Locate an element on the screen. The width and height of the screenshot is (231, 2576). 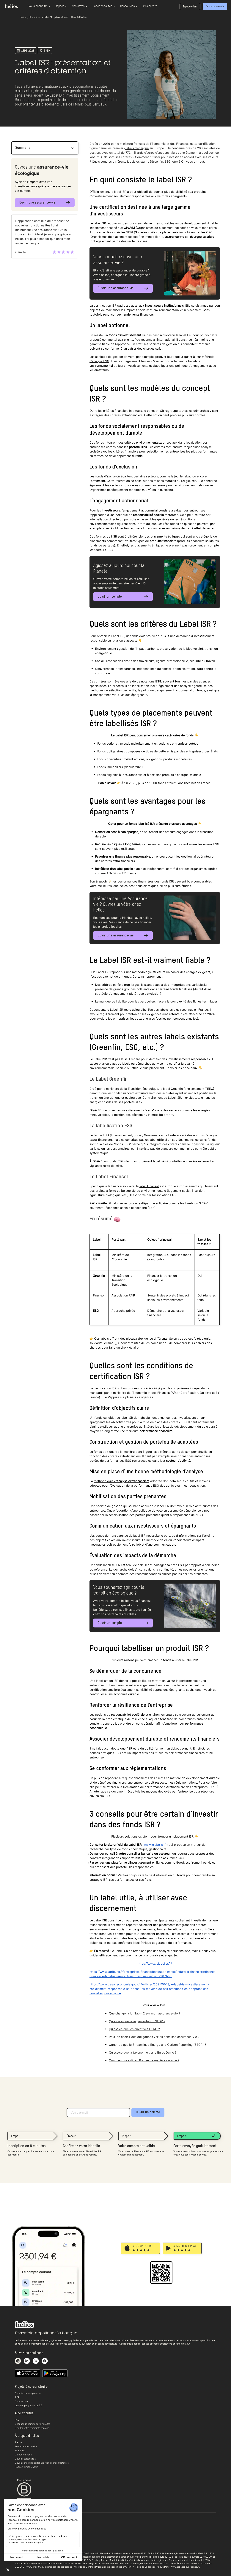
Ressources is located at coordinates (129, 6).